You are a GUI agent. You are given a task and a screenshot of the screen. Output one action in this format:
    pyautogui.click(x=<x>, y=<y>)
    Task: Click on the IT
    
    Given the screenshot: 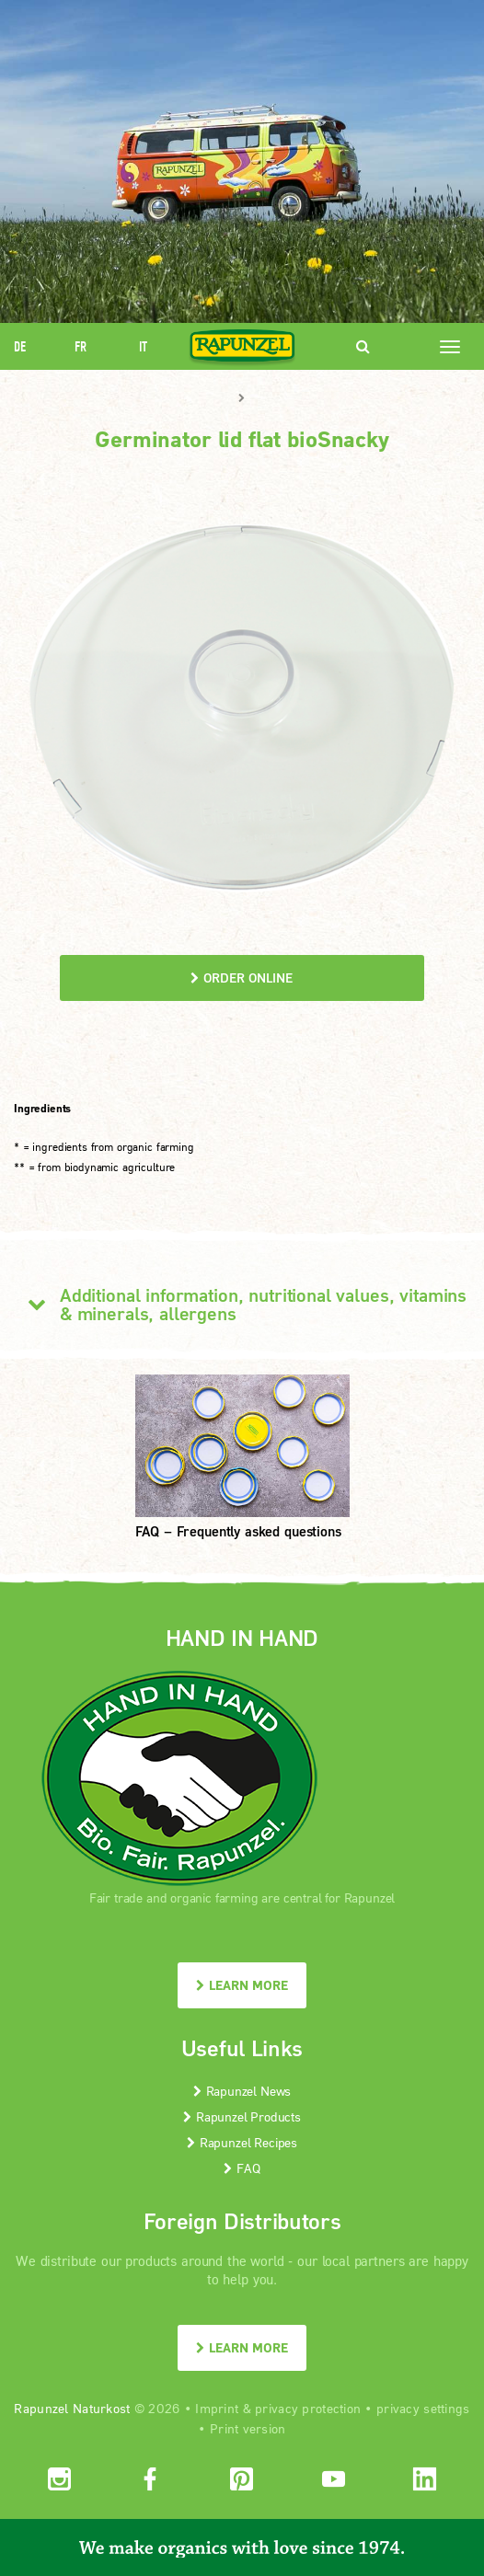 What is the action you would take?
    pyautogui.click(x=143, y=346)
    